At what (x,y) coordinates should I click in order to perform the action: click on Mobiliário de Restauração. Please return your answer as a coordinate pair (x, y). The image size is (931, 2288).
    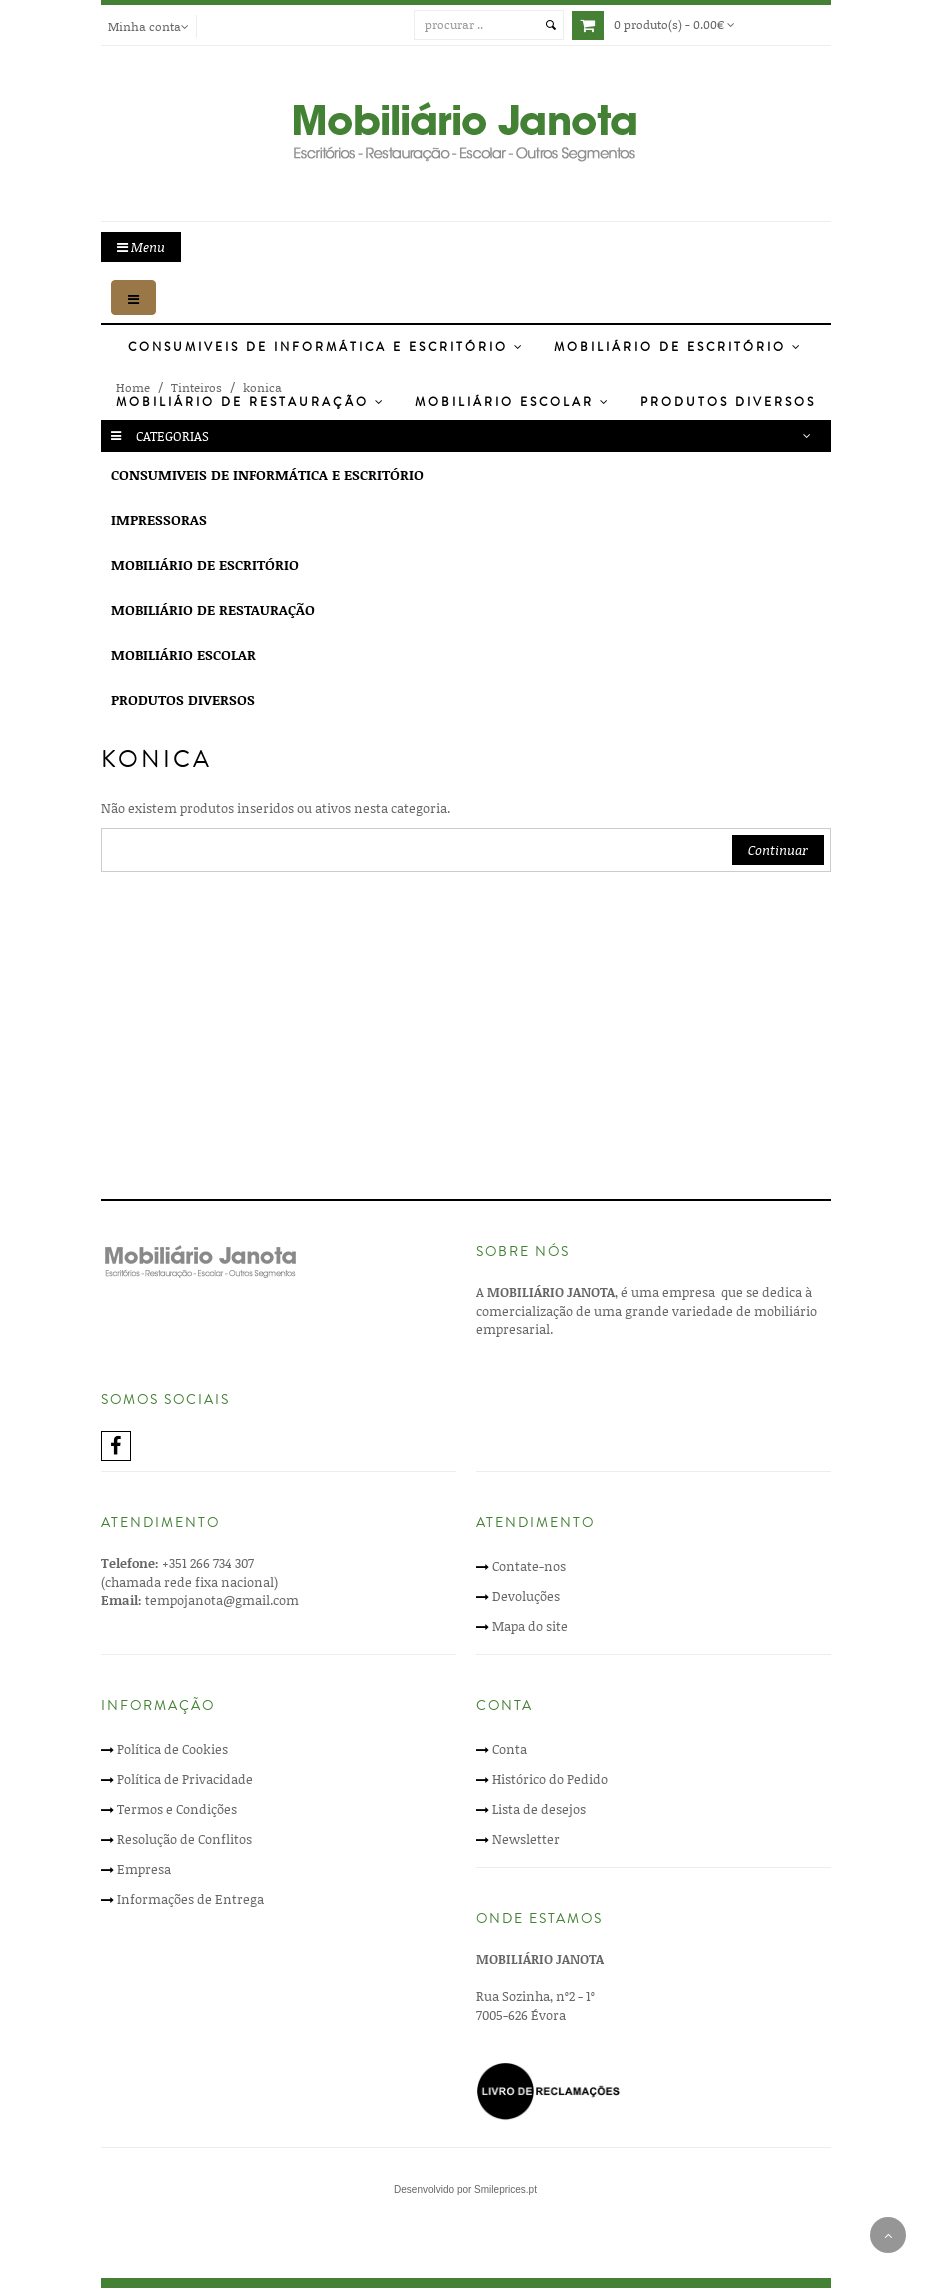
    Looking at the image, I should click on (251, 402).